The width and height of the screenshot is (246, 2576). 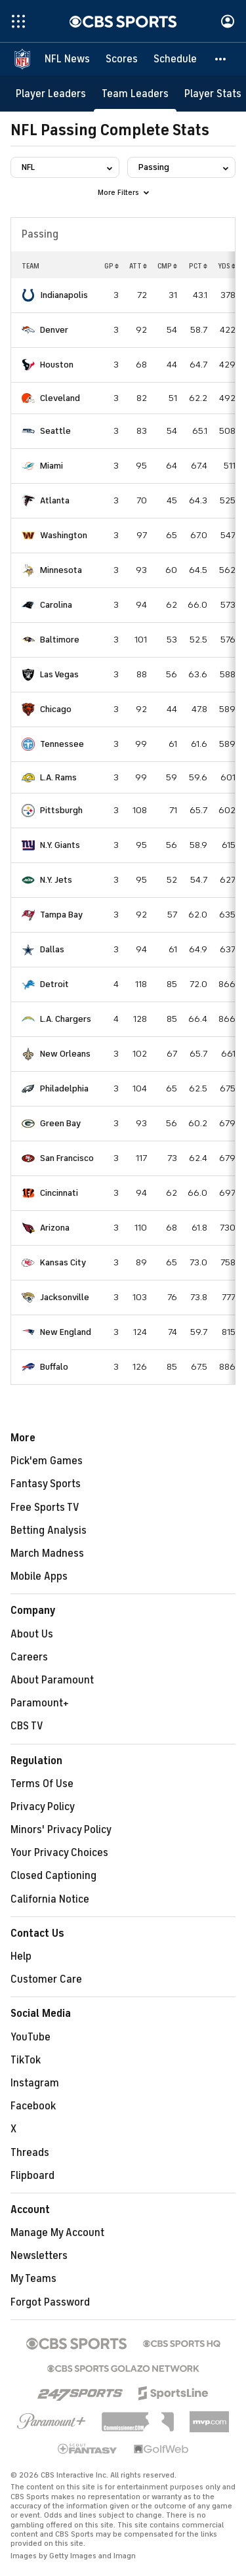 What do you see at coordinates (54, 329) in the screenshot?
I see `Denver` at bounding box center [54, 329].